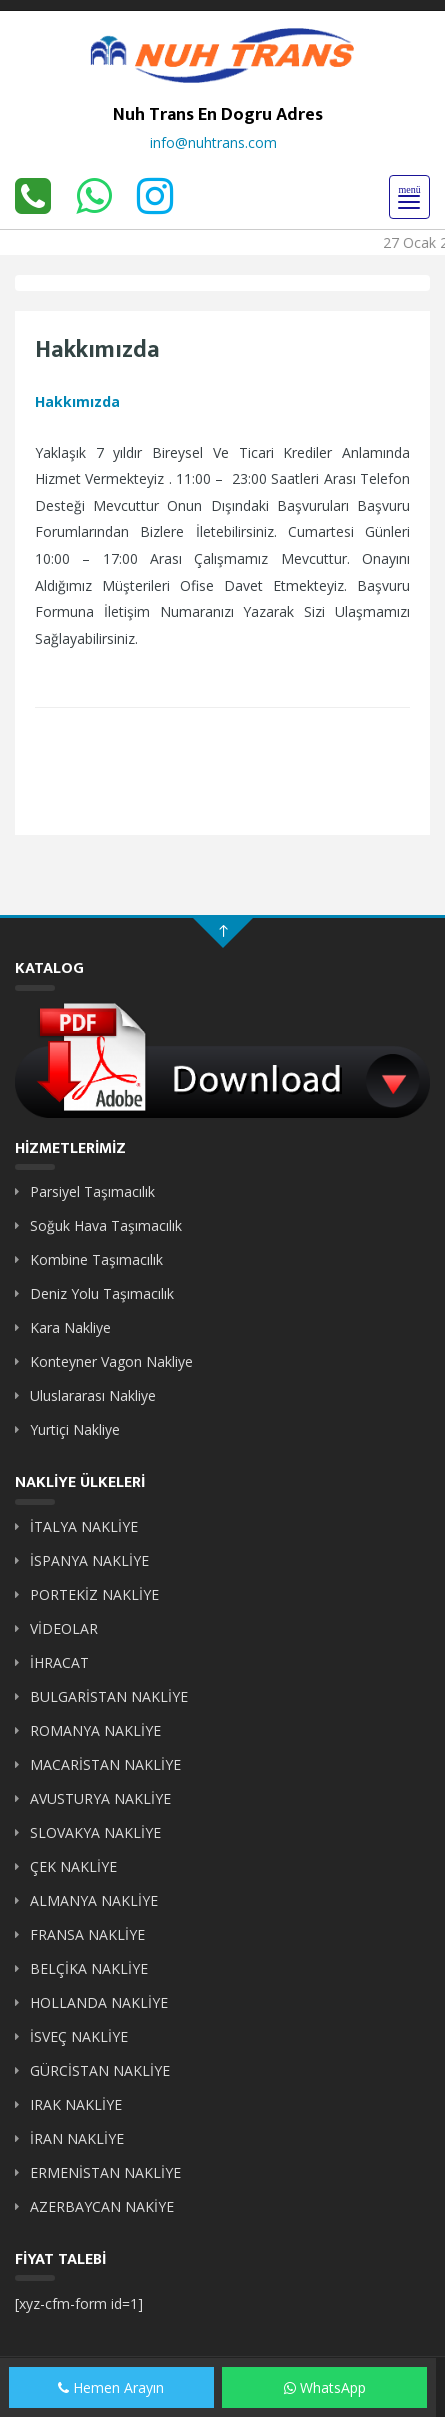 The width and height of the screenshot is (445, 2417). What do you see at coordinates (92, 1191) in the screenshot?
I see `Parsiyel Taşımacılık` at bounding box center [92, 1191].